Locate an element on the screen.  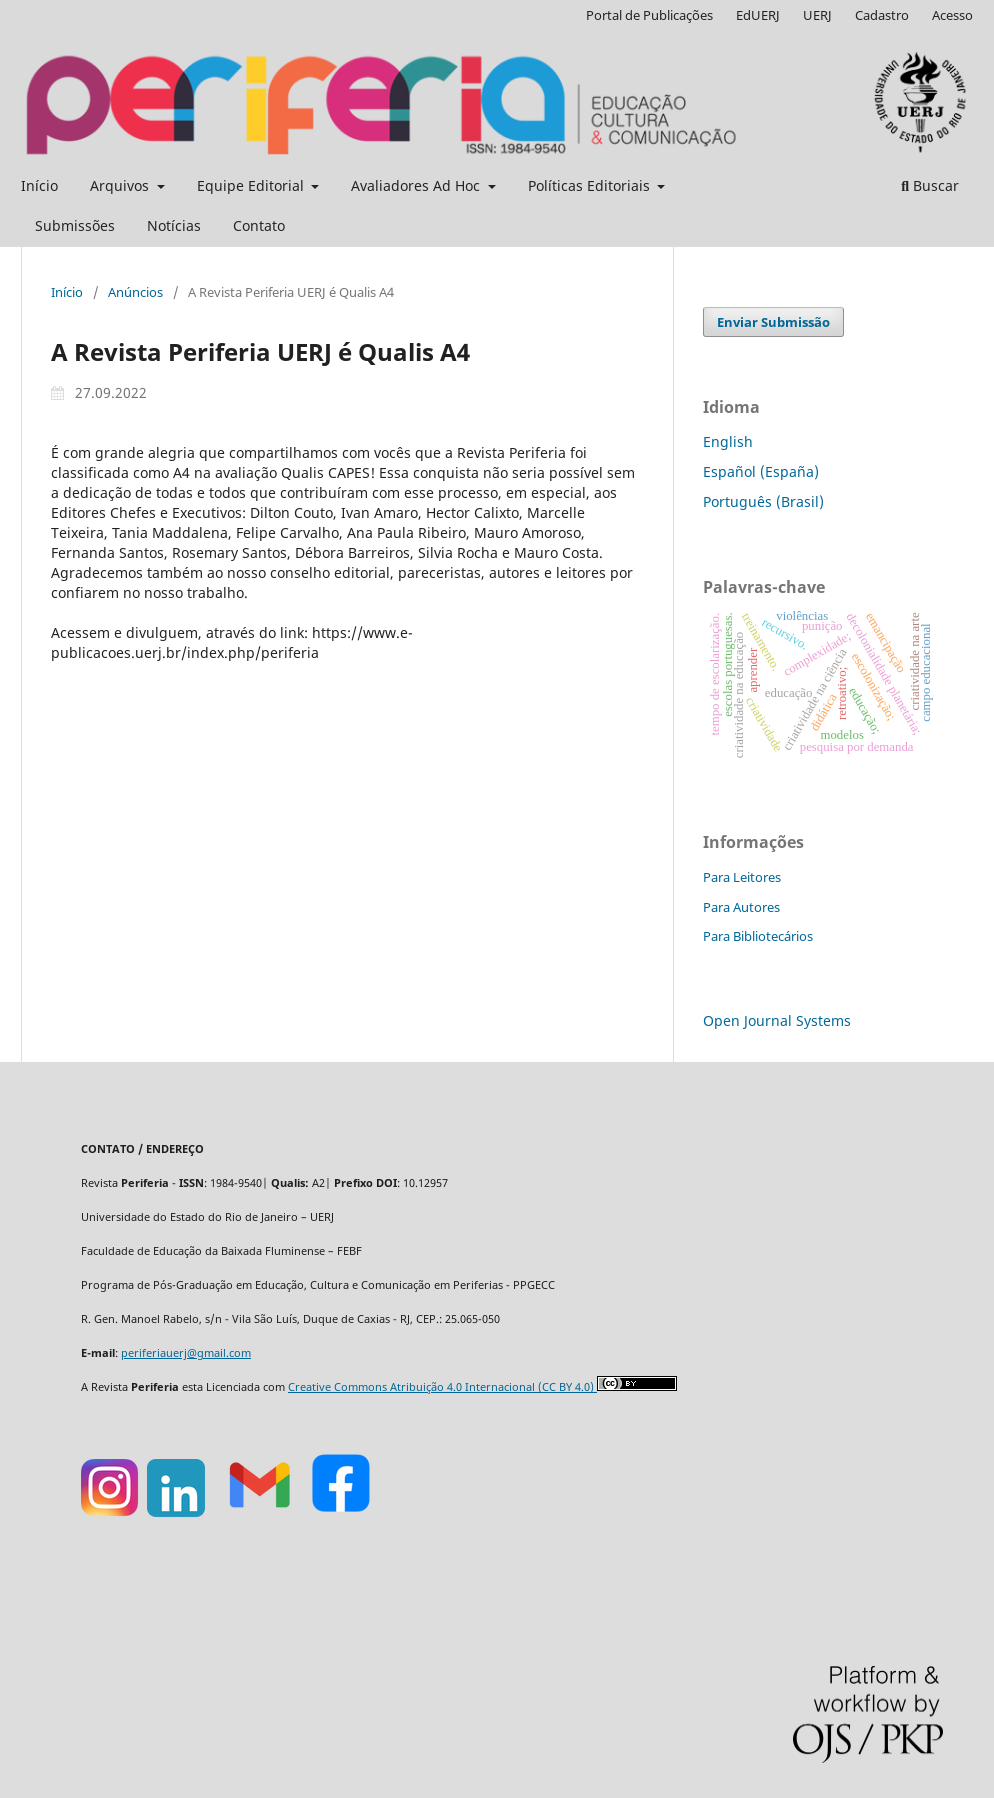
Início is located at coordinates (39, 185).